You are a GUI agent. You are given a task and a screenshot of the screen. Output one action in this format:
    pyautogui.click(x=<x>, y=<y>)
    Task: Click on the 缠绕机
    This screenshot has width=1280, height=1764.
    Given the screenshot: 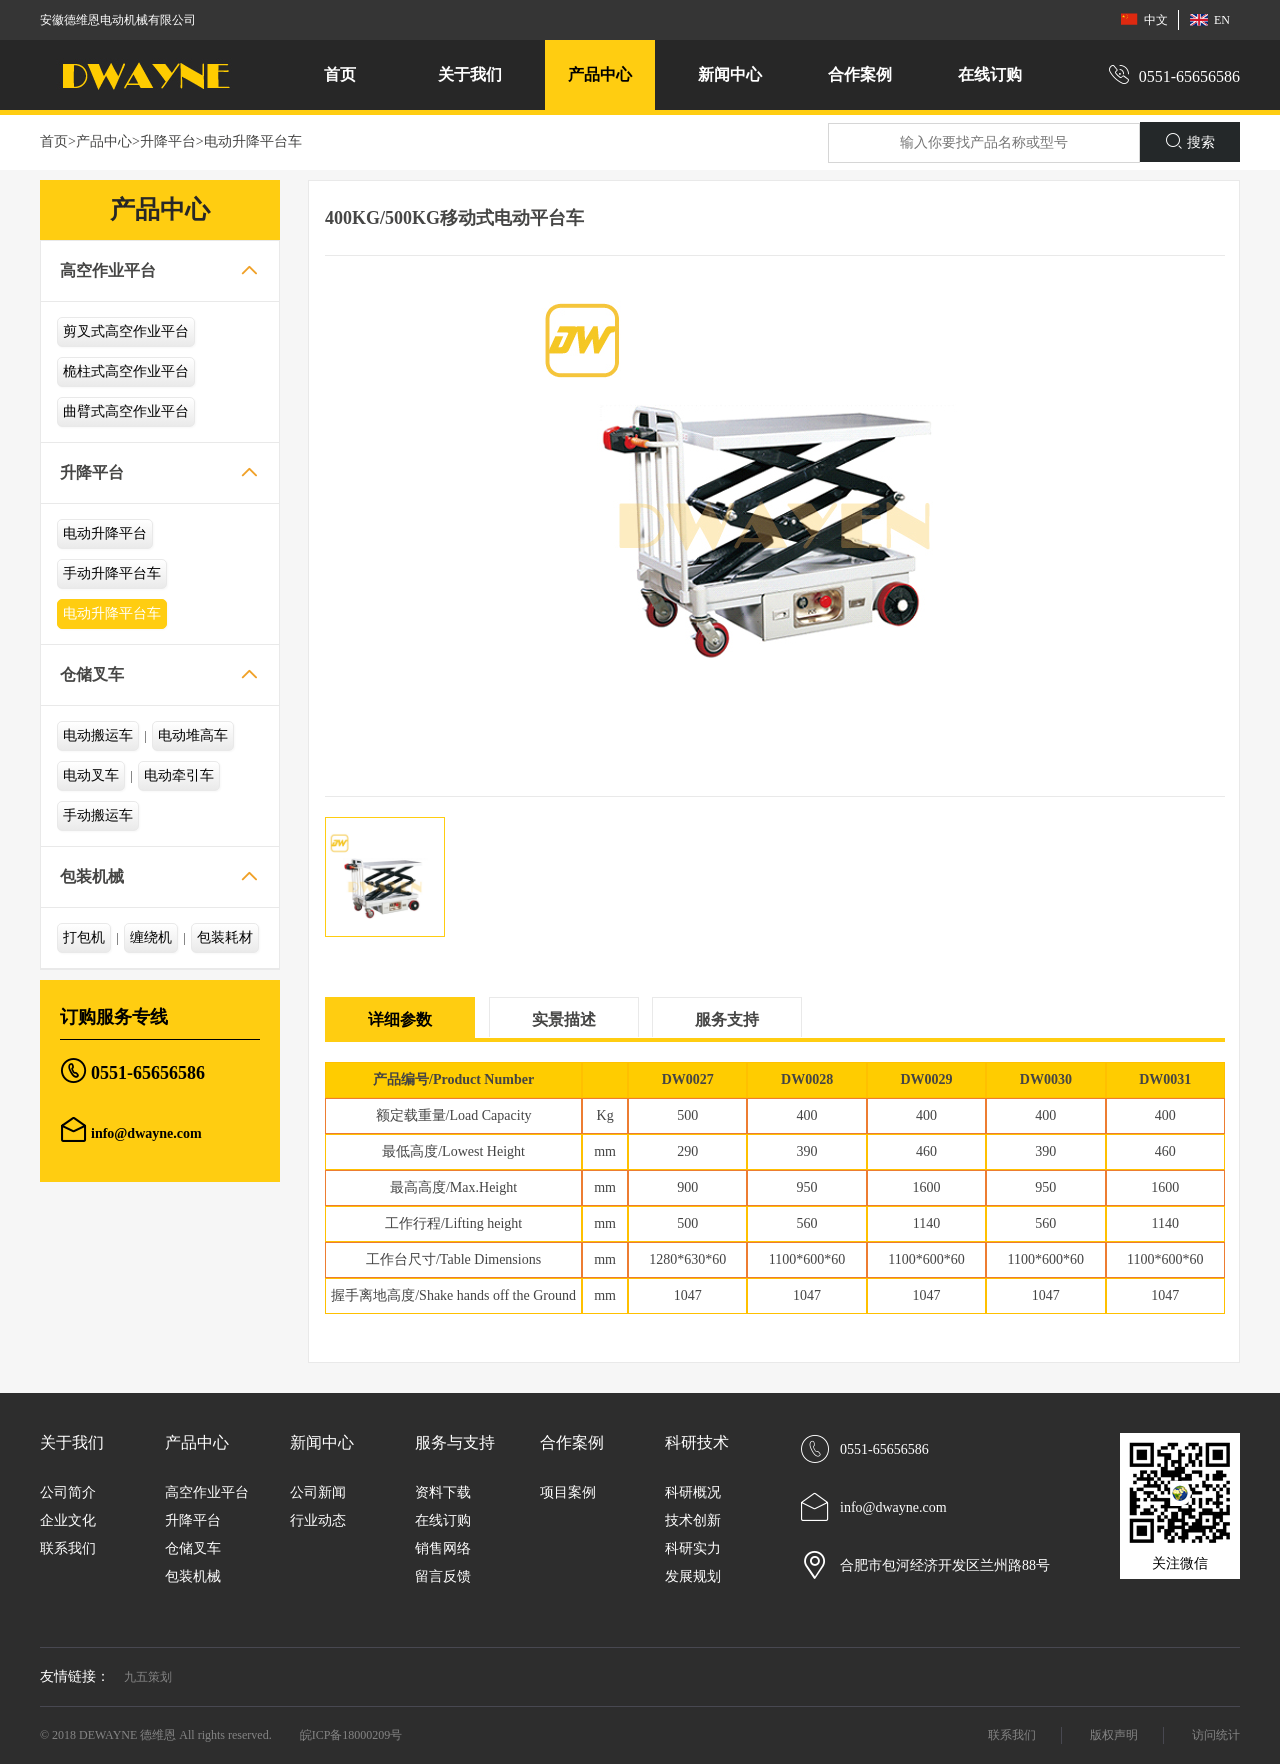 What is the action you would take?
    pyautogui.click(x=151, y=937)
    